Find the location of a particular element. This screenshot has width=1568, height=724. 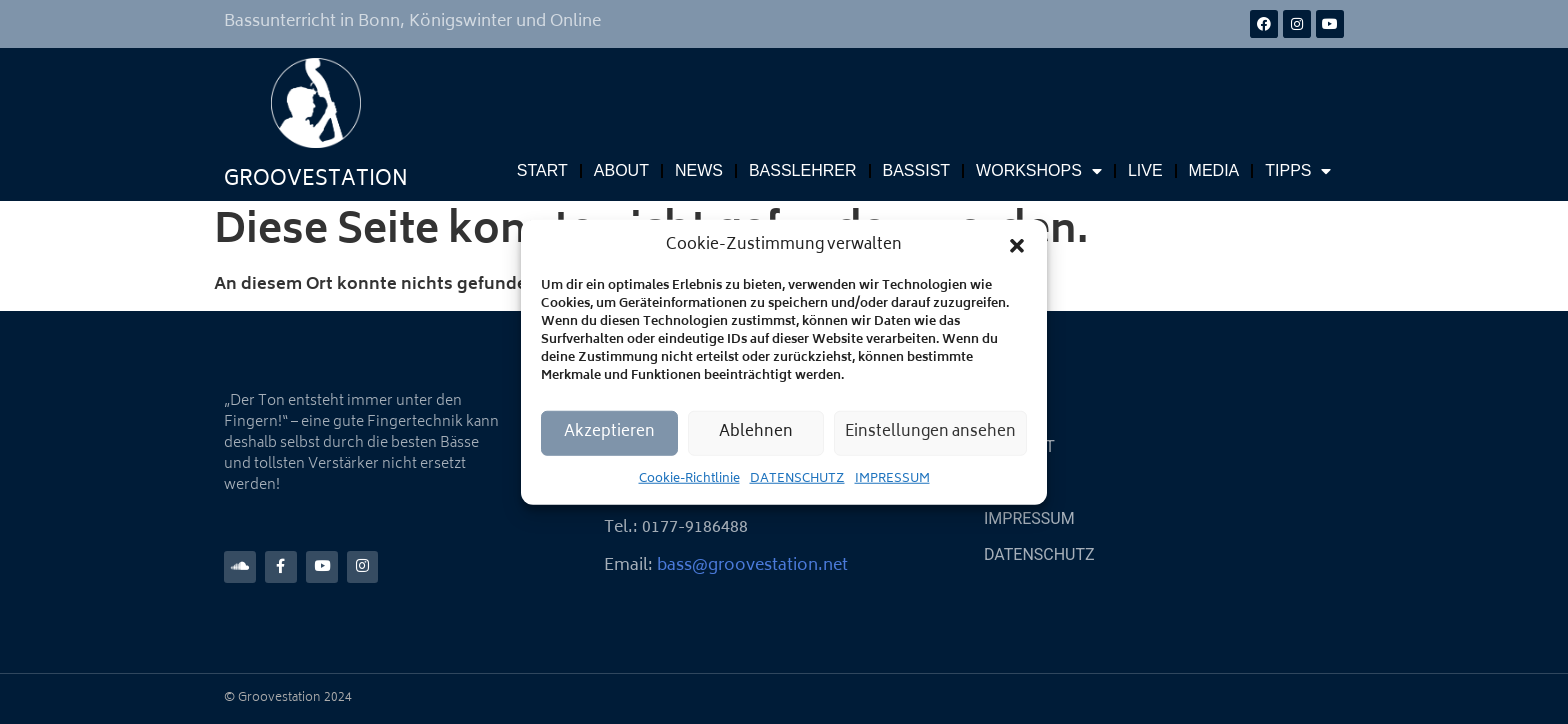

WORKSHOPS is located at coordinates (1039, 171).